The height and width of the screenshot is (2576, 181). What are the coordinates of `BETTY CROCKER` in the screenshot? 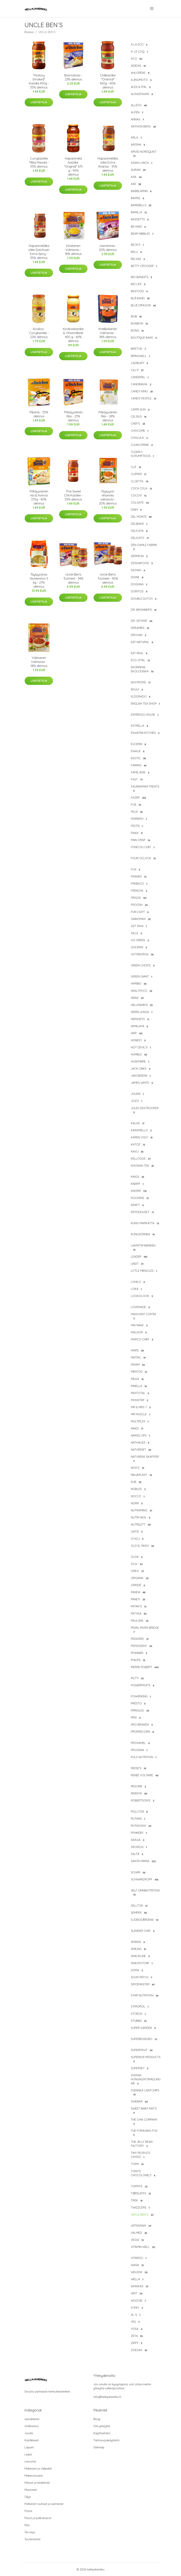 It's located at (144, 266).